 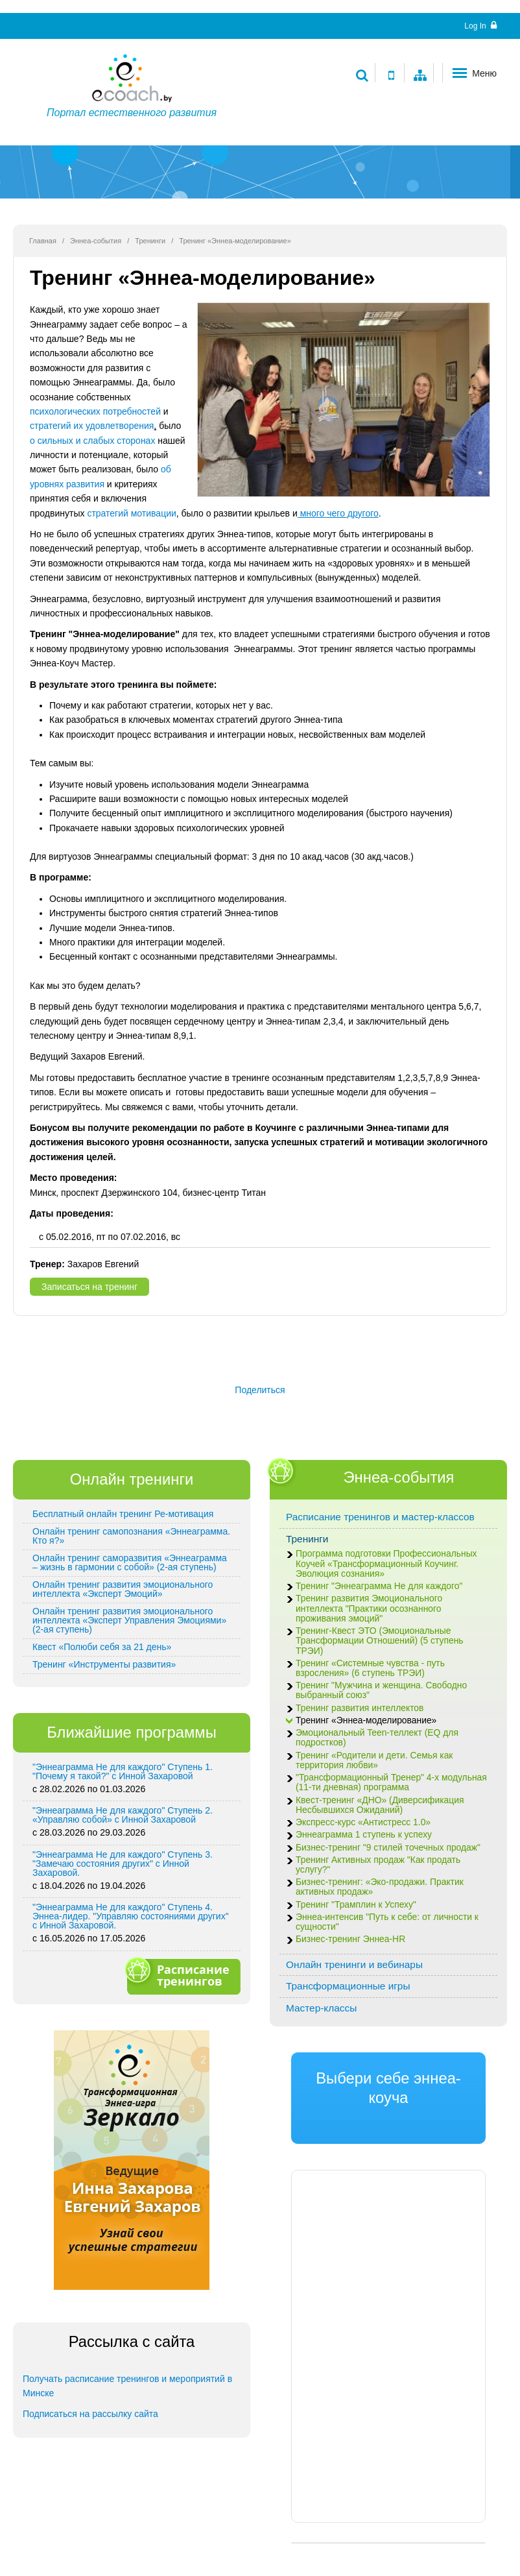 I want to click on Тренинг "Мужчина и женщина. Свободно выбранный союз", so click(x=381, y=1690).